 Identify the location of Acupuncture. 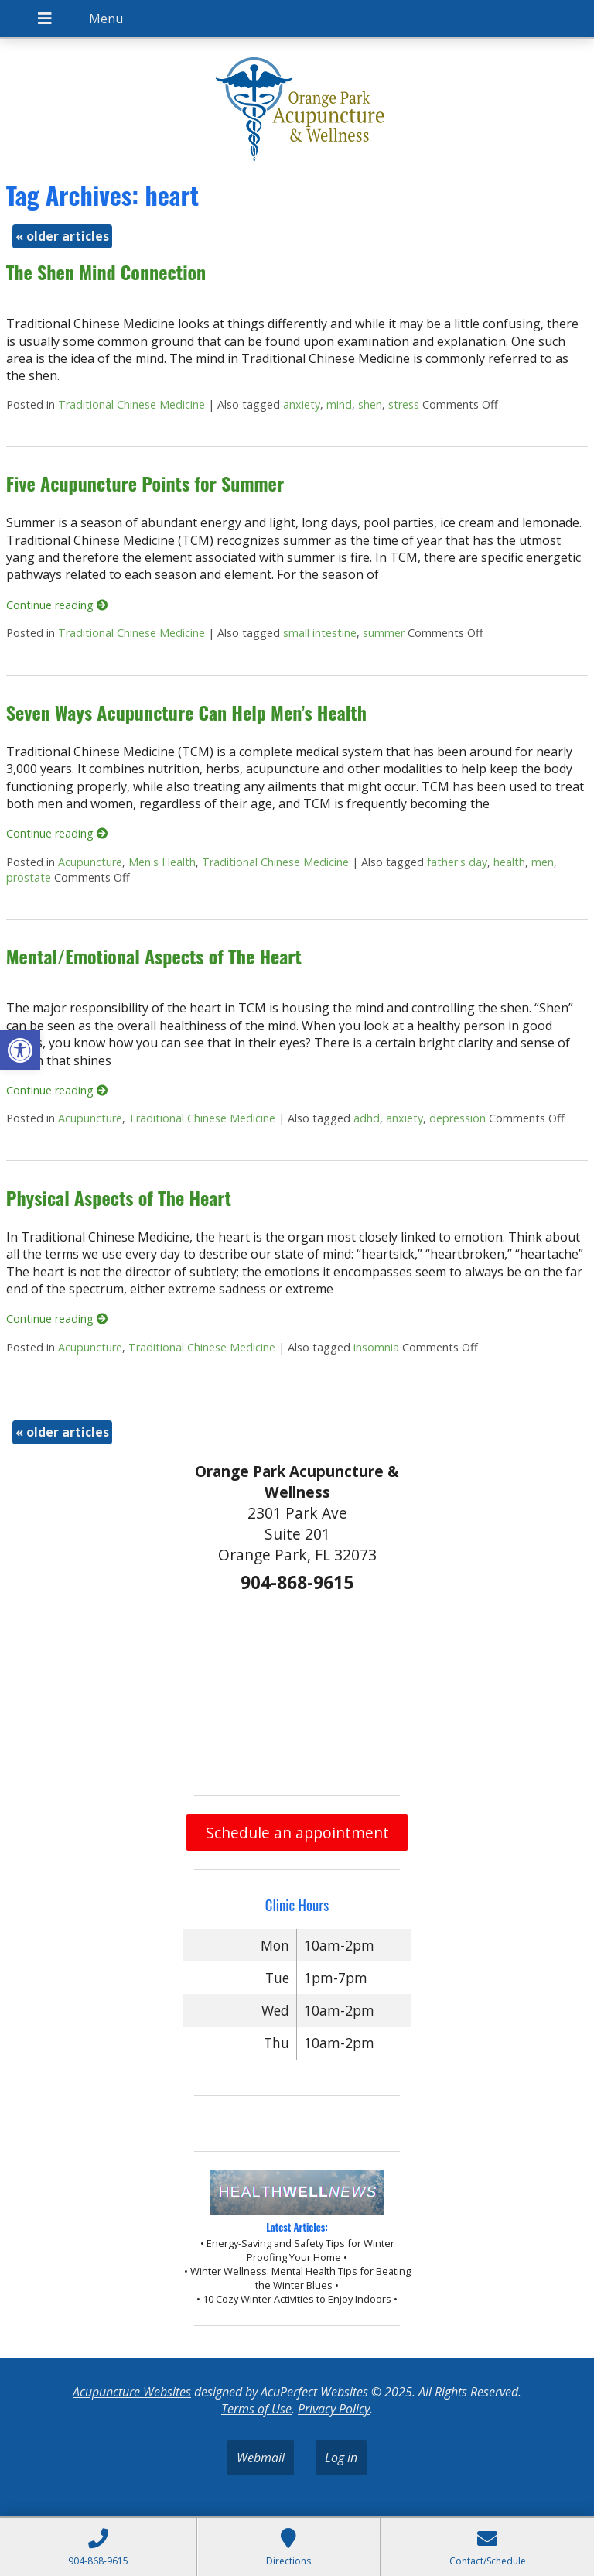
(90, 862).